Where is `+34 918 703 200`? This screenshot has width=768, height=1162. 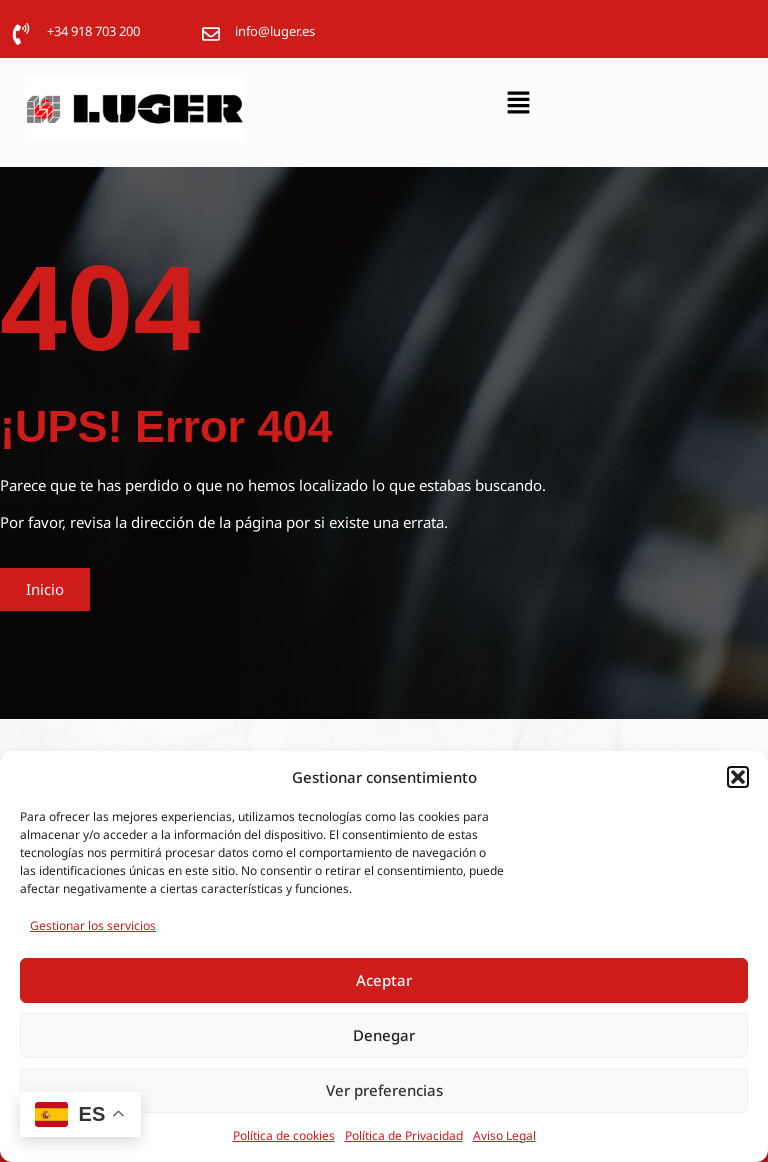
+34 918 703 200 is located at coordinates (93, 31).